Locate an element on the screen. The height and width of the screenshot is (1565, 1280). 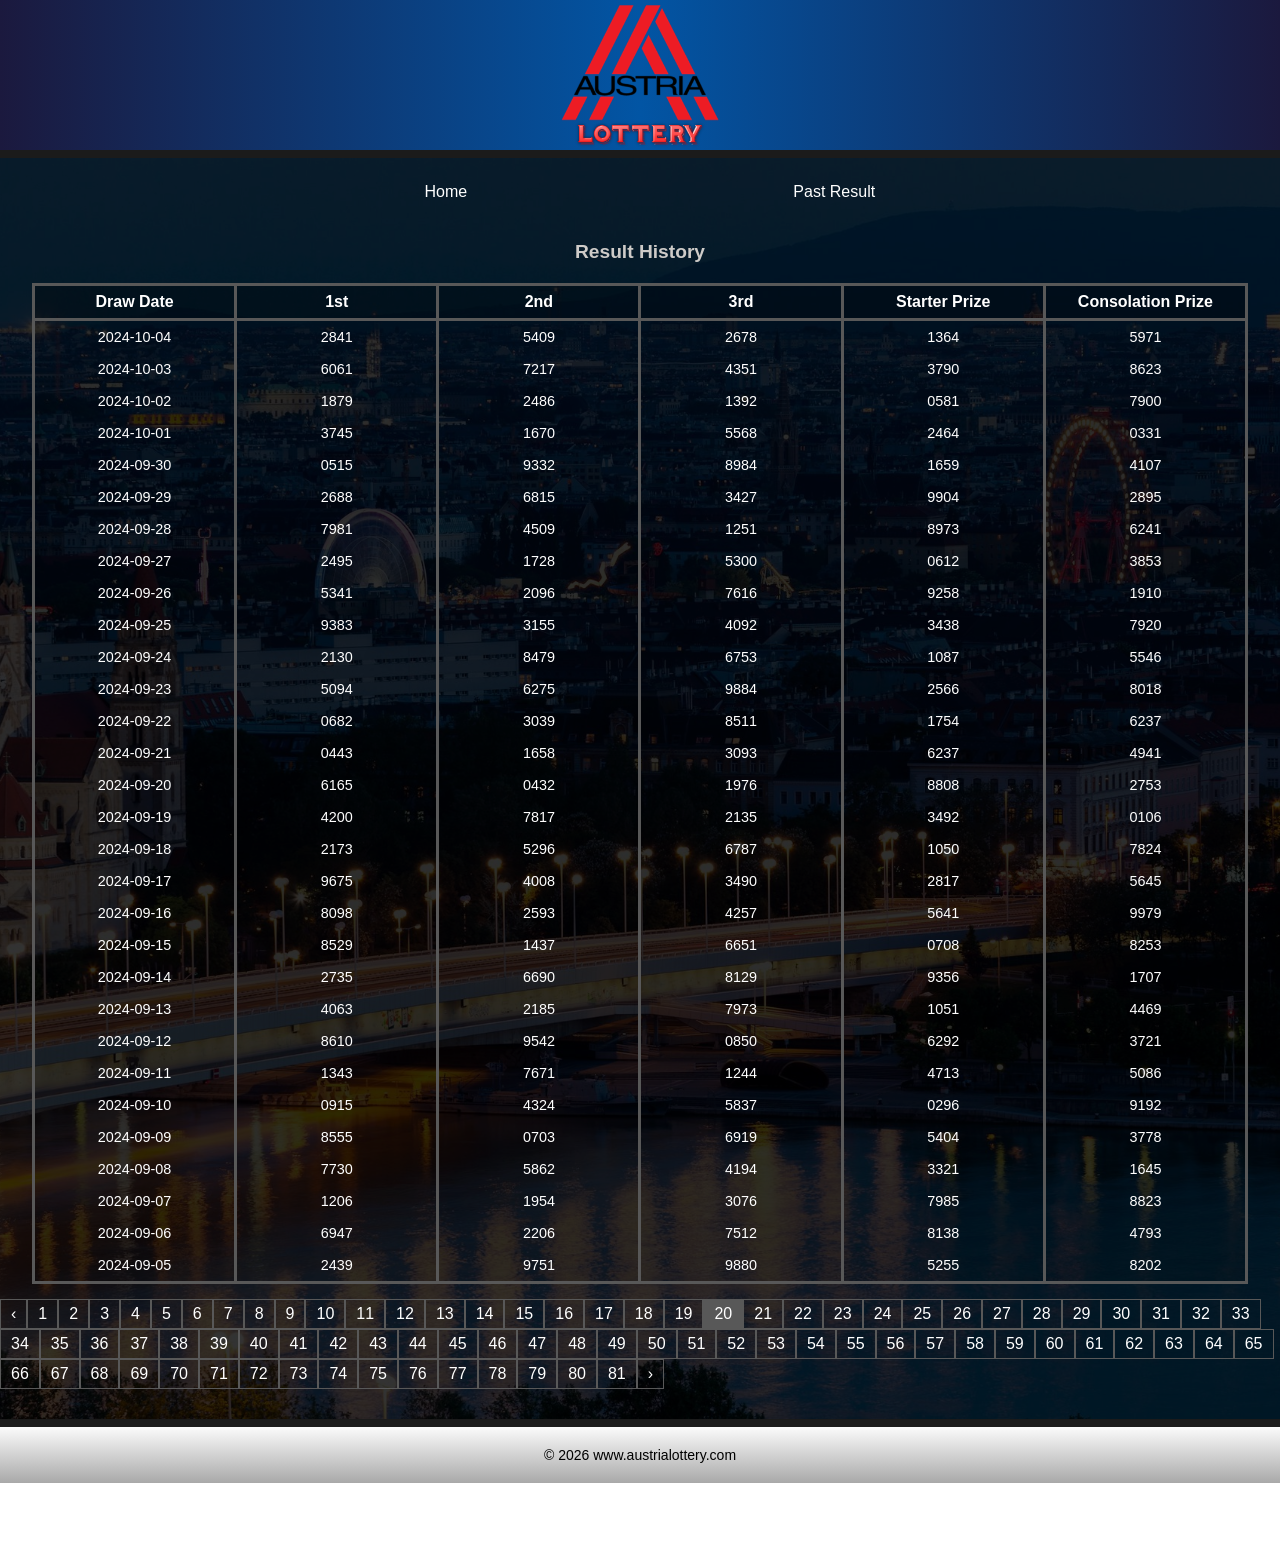
64 is located at coordinates (1214, 1343).